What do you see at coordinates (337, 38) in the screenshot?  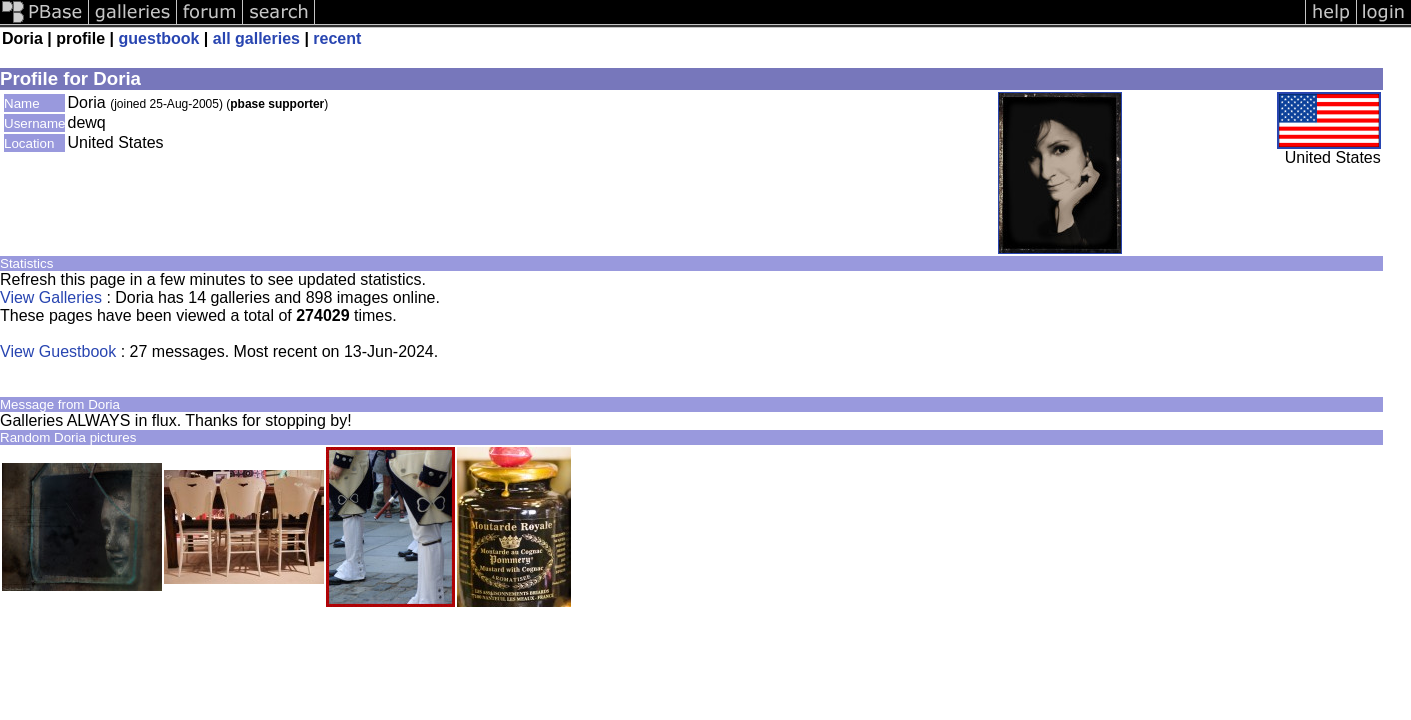 I see `recent` at bounding box center [337, 38].